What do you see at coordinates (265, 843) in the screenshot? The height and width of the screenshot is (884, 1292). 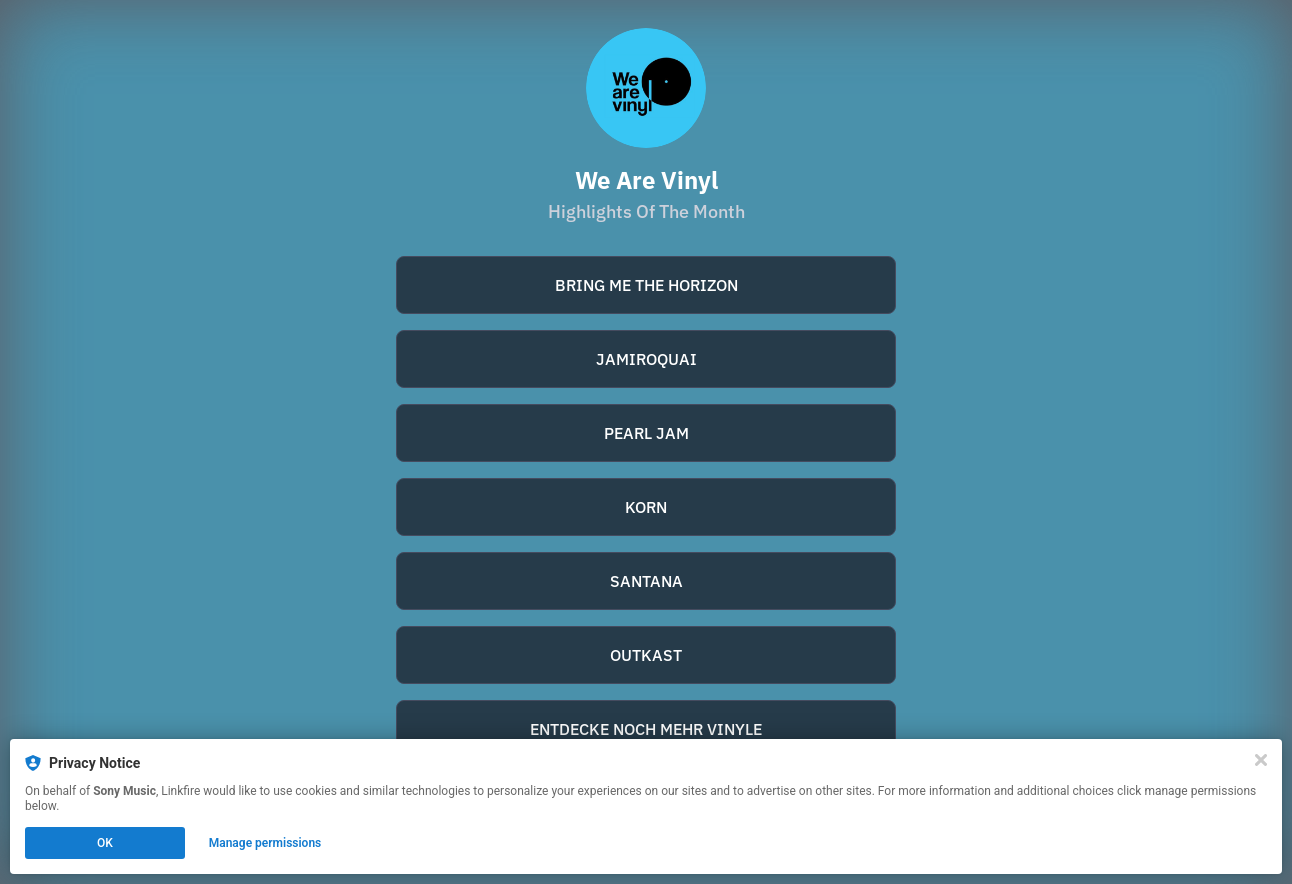 I see `Manage permissions` at bounding box center [265, 843].